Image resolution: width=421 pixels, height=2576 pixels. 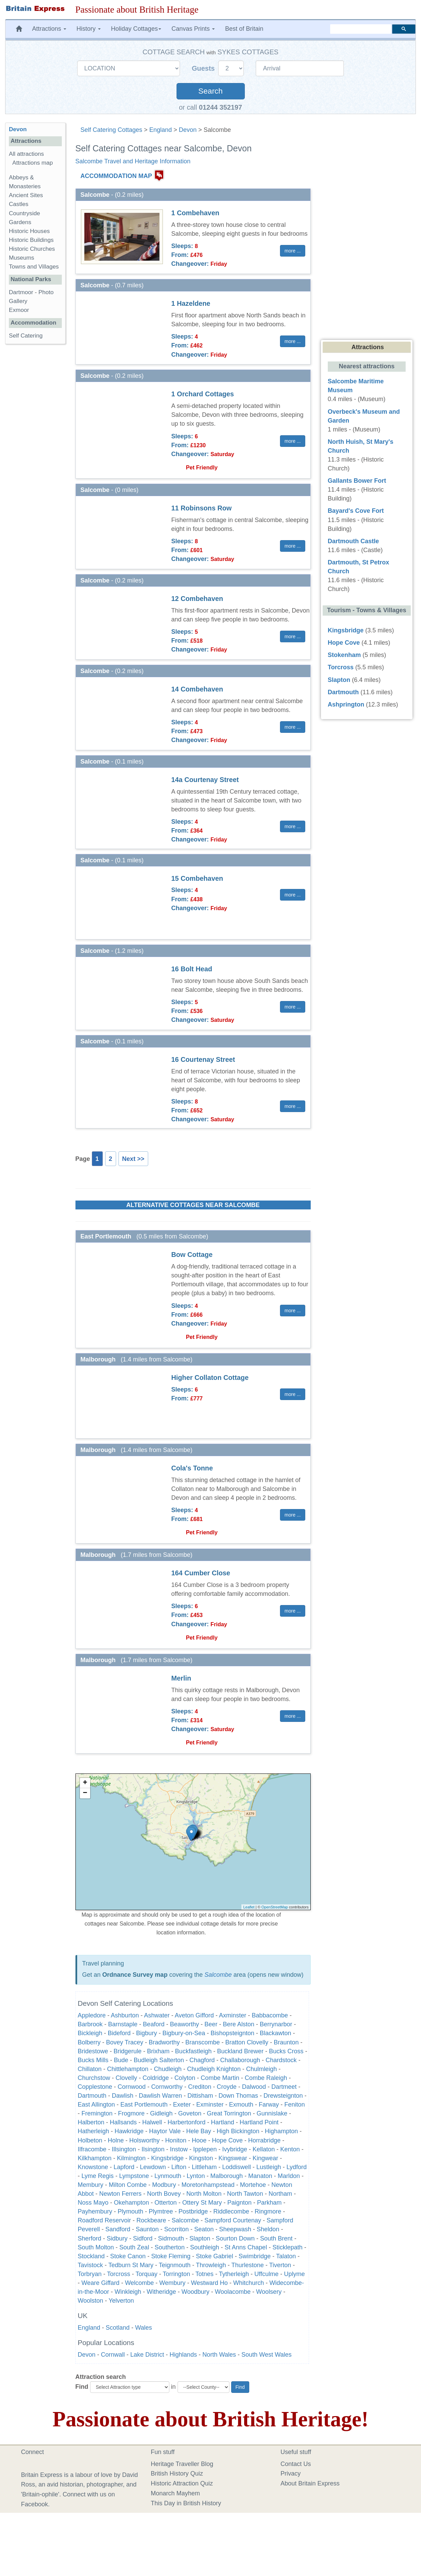 I want to click on Torcross, so click(x=118, y=2274).